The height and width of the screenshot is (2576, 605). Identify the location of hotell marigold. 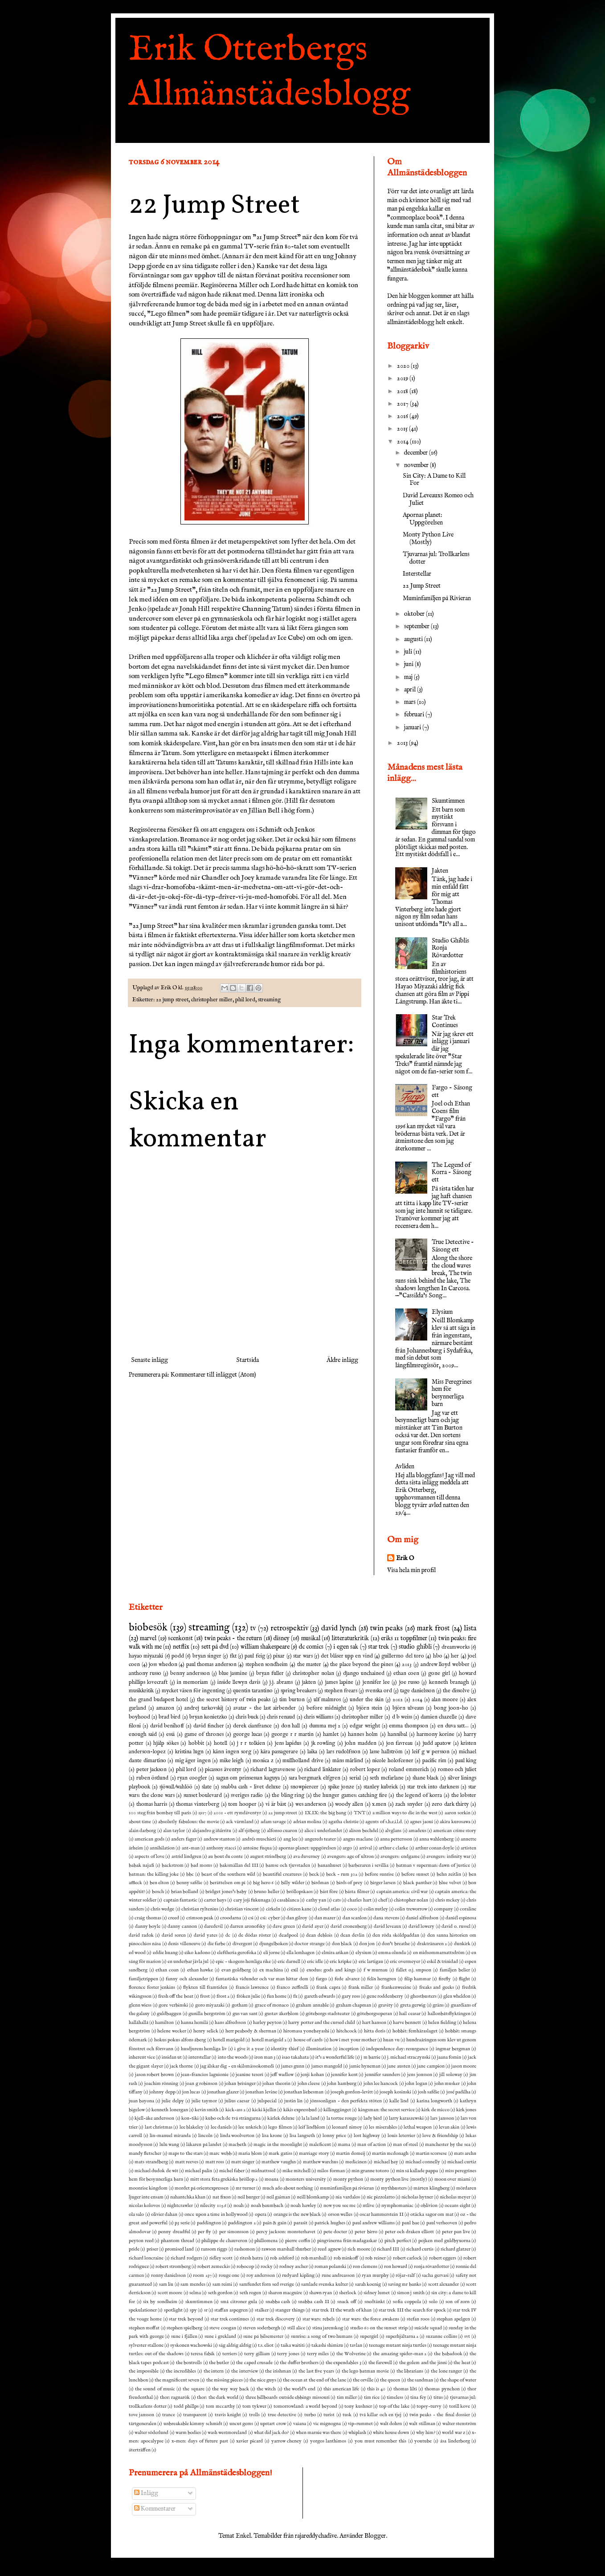
(229, 2040).